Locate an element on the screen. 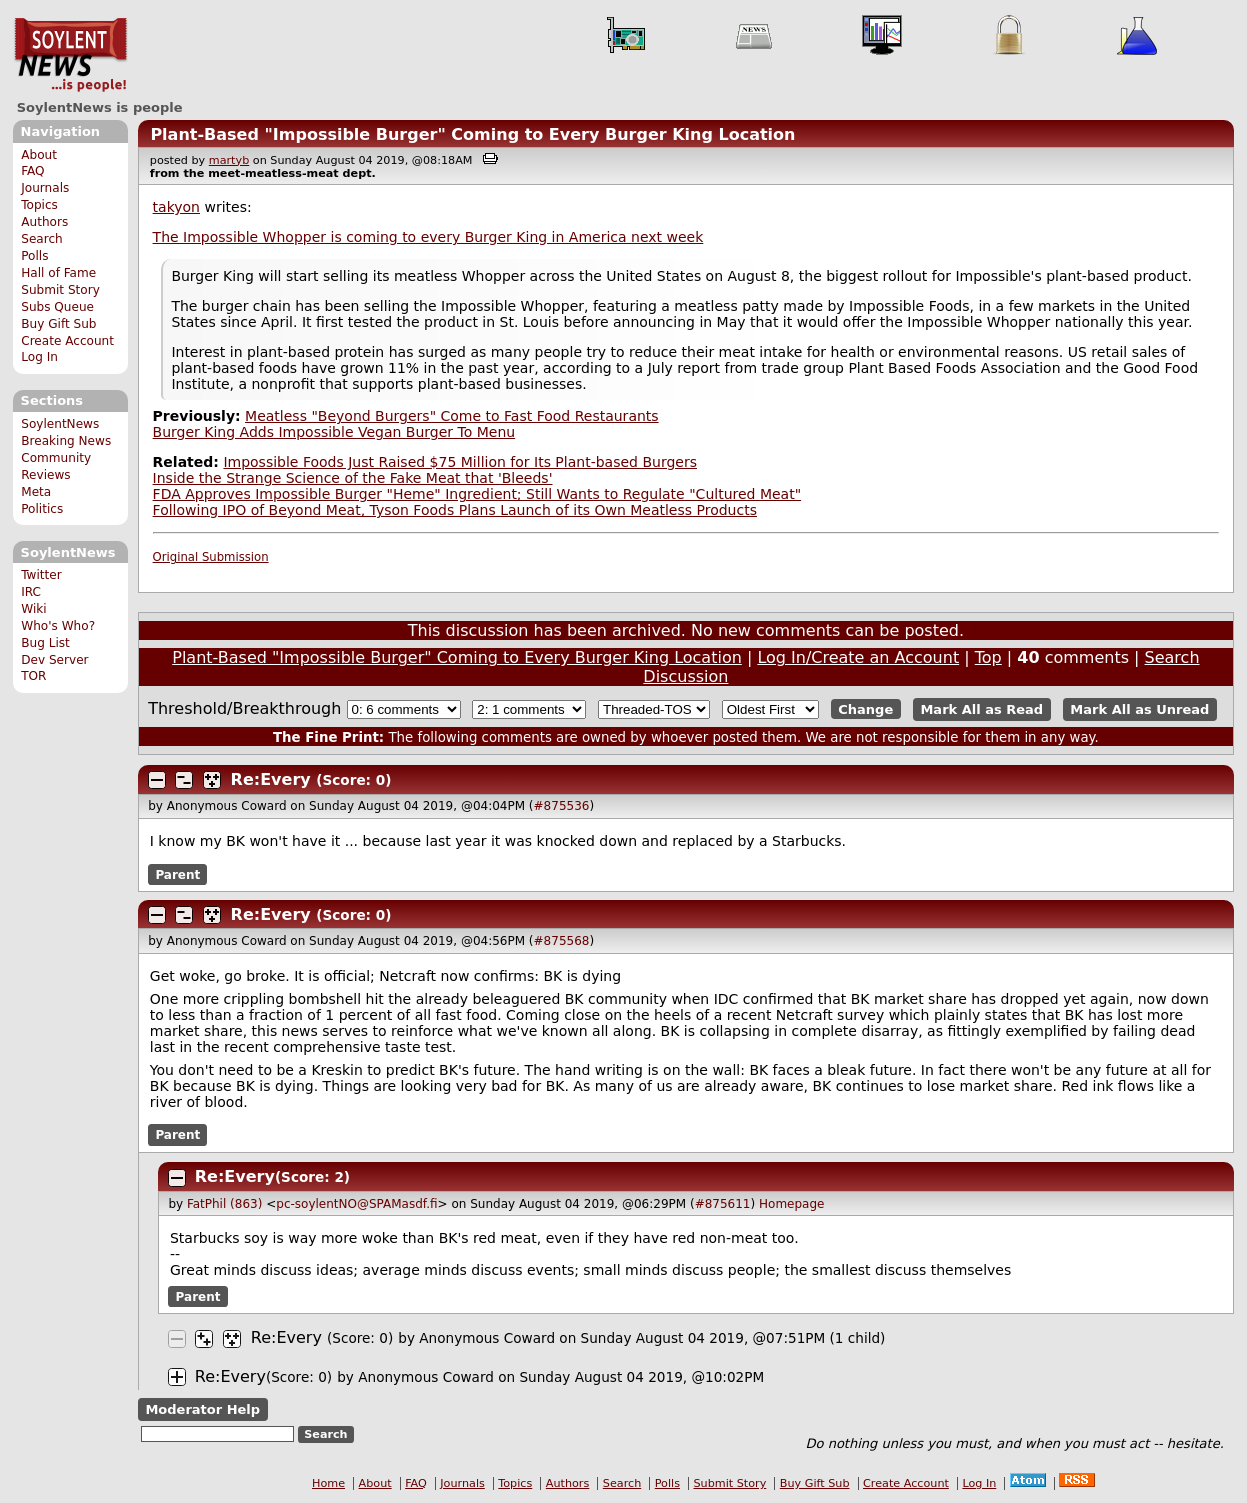 The image size is (1247, 1503). Create Account is located at coordinates (67, 341).